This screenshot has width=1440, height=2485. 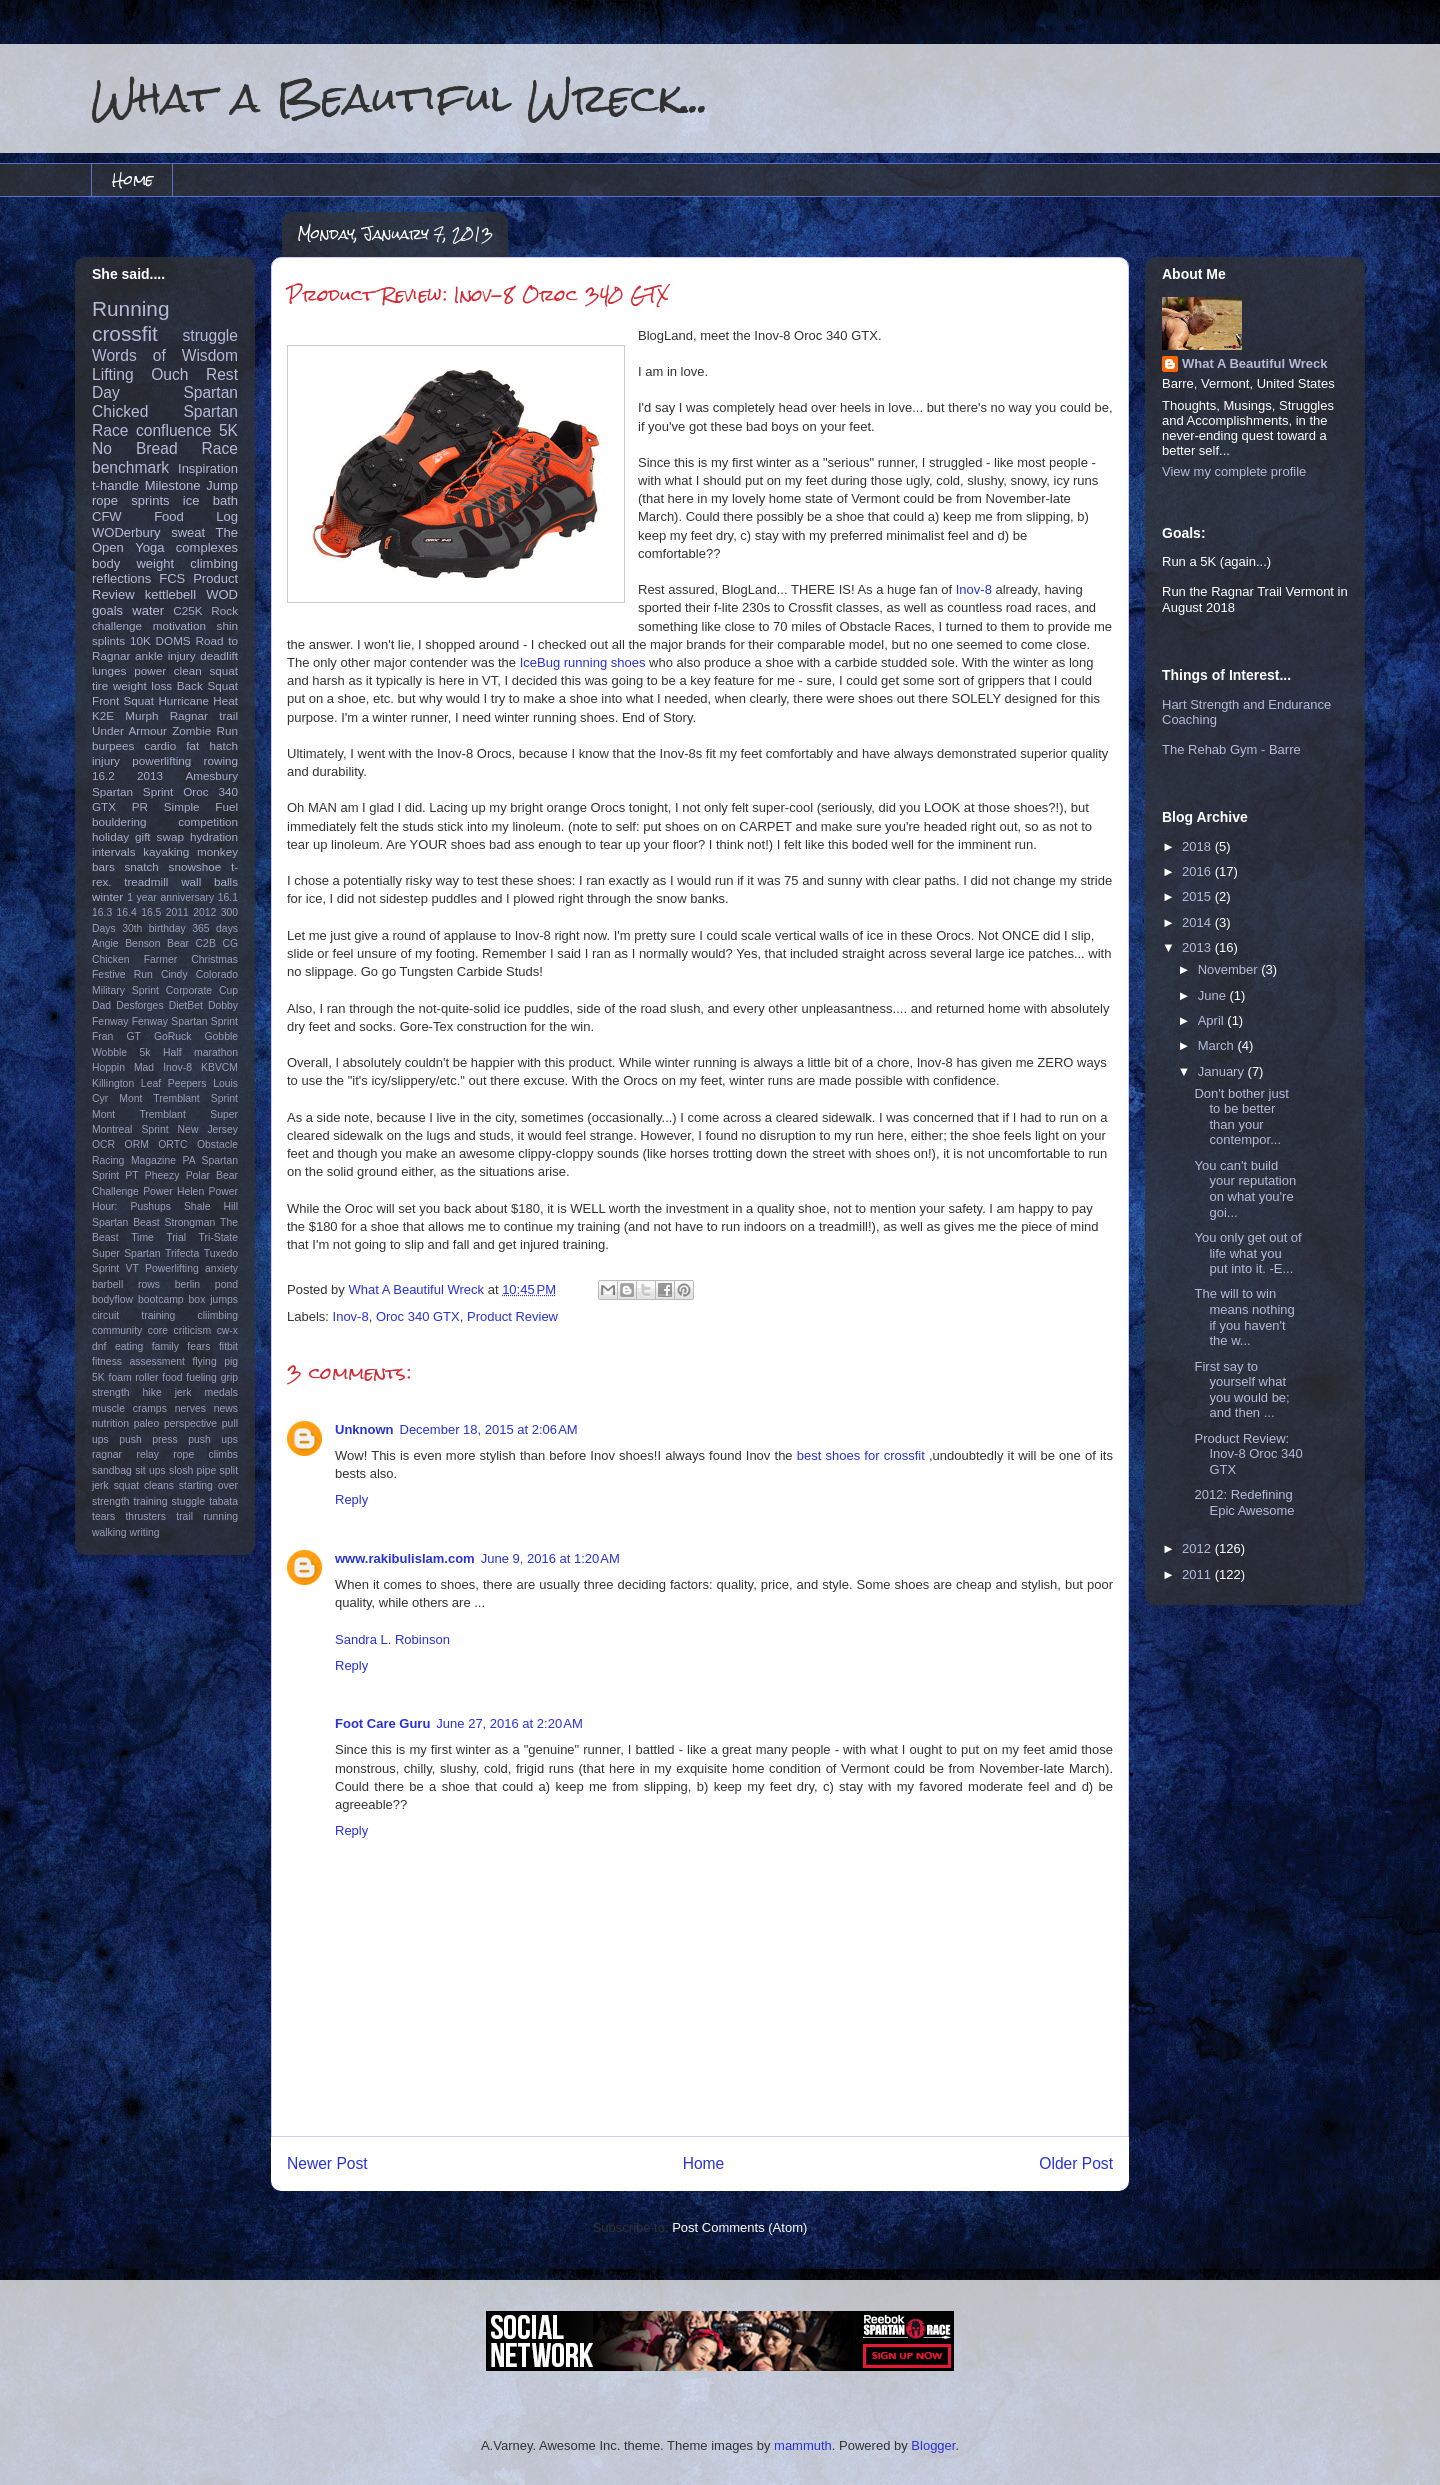 I want to click on Fenway, so click(x=110, y=1021).